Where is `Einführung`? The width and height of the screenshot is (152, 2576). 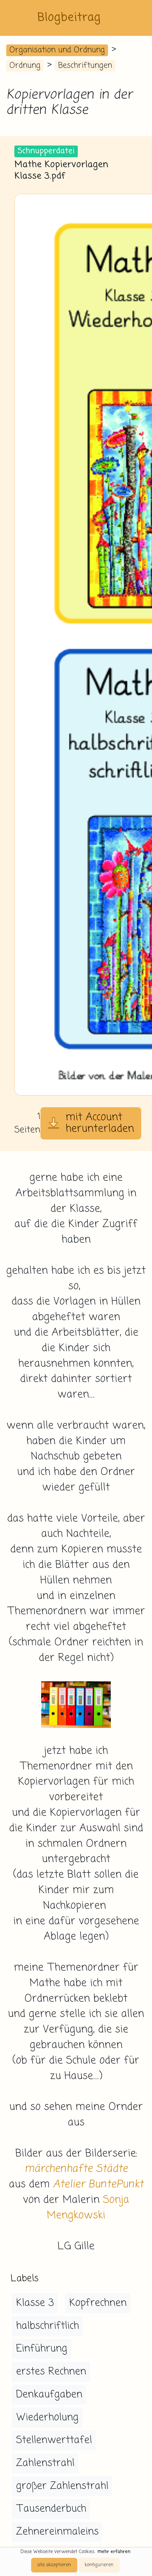
Einführung is located at coordinates (41, 2349).